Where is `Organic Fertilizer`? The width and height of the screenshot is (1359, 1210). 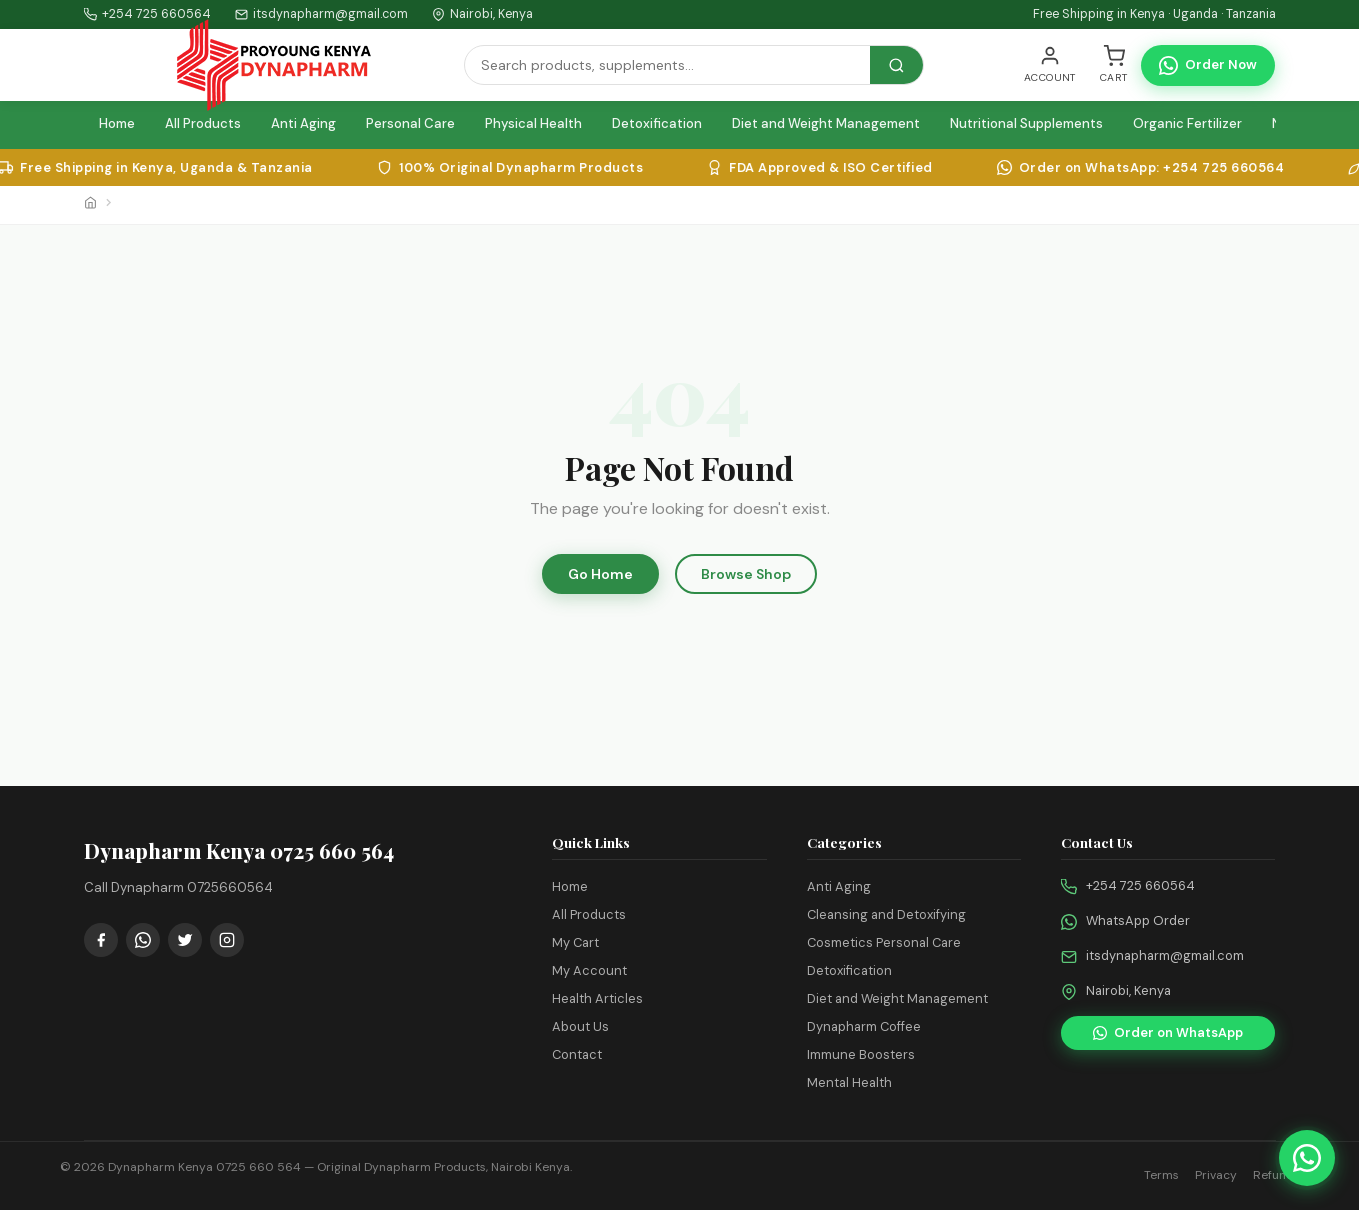 Organic Fertilizer is located at coordinates (1187, 123).